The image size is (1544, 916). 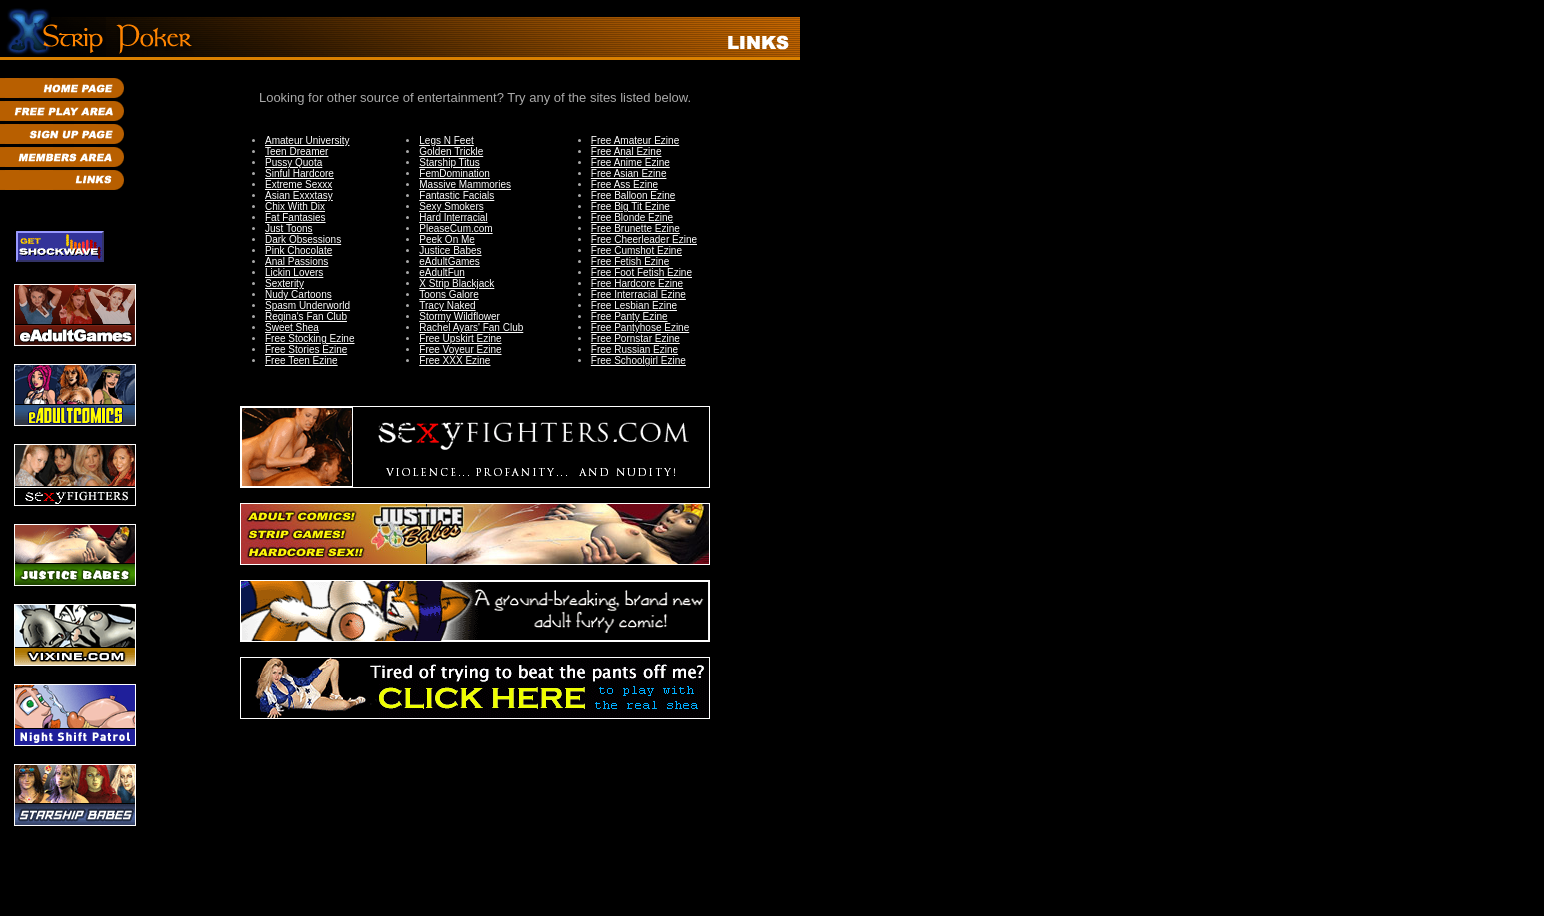 I want to click on eAdultFun, so click(x=442, y=272).